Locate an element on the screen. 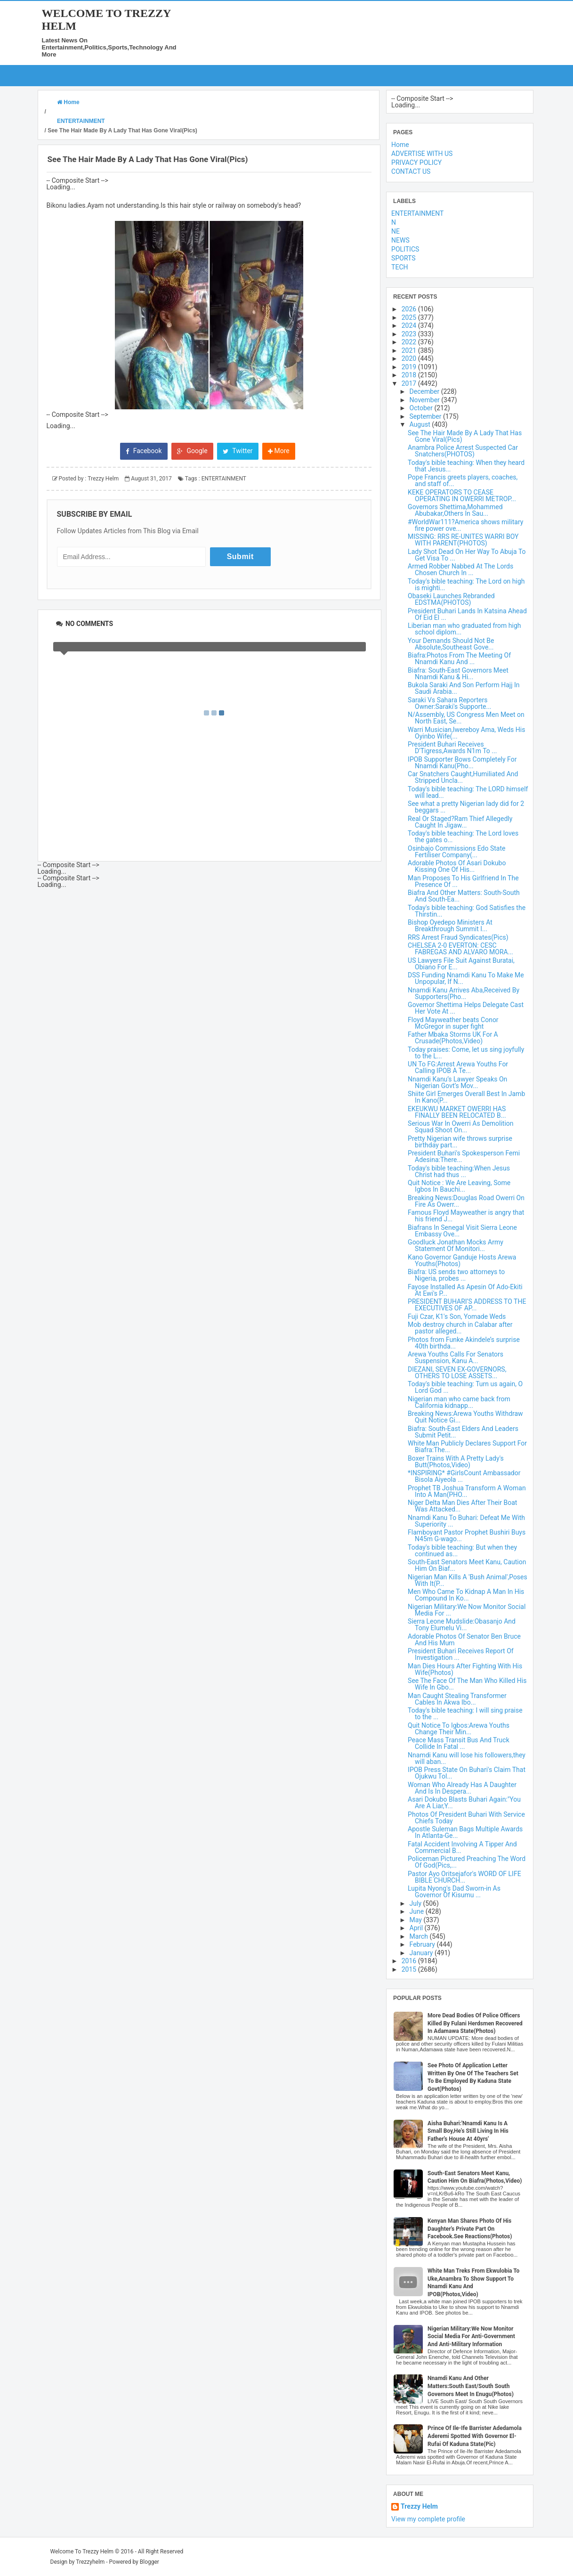  2018 is located at coordinates (410, 375).